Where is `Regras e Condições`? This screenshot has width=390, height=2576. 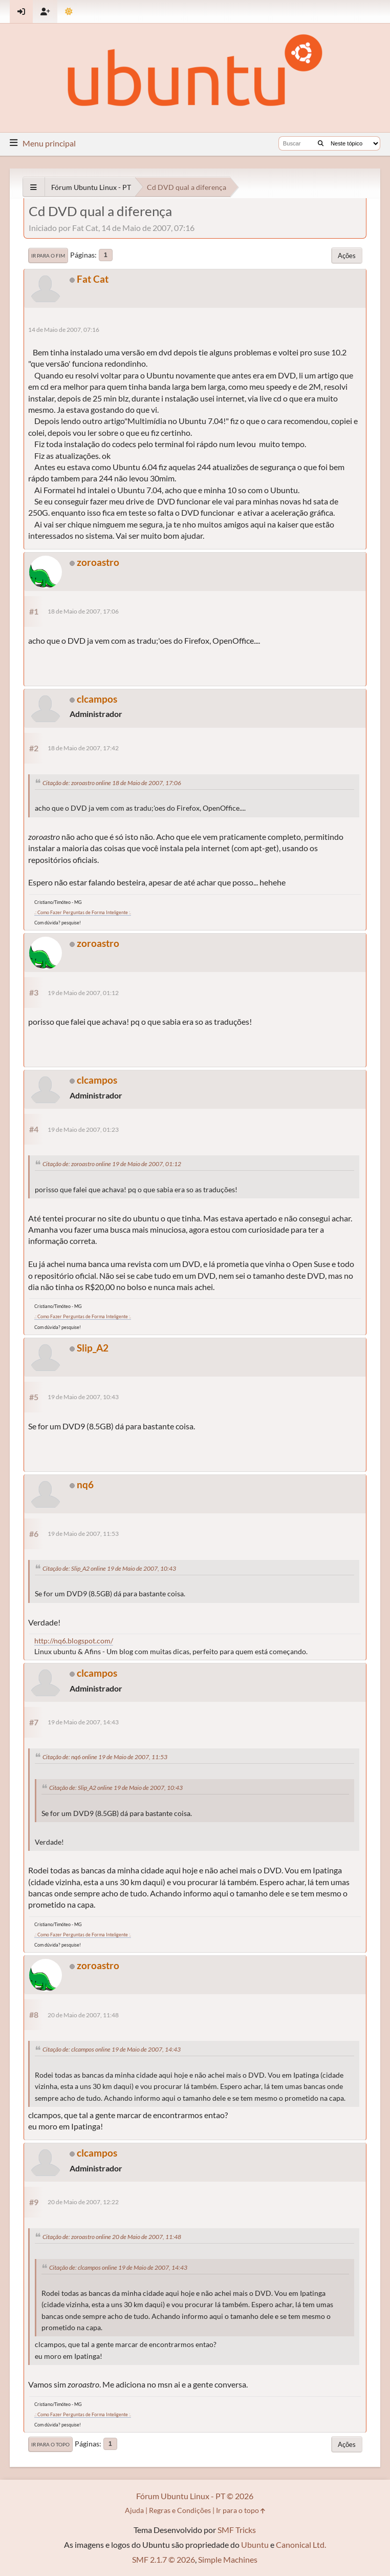 Regras e Condições is located at coordinates (180, 2510).